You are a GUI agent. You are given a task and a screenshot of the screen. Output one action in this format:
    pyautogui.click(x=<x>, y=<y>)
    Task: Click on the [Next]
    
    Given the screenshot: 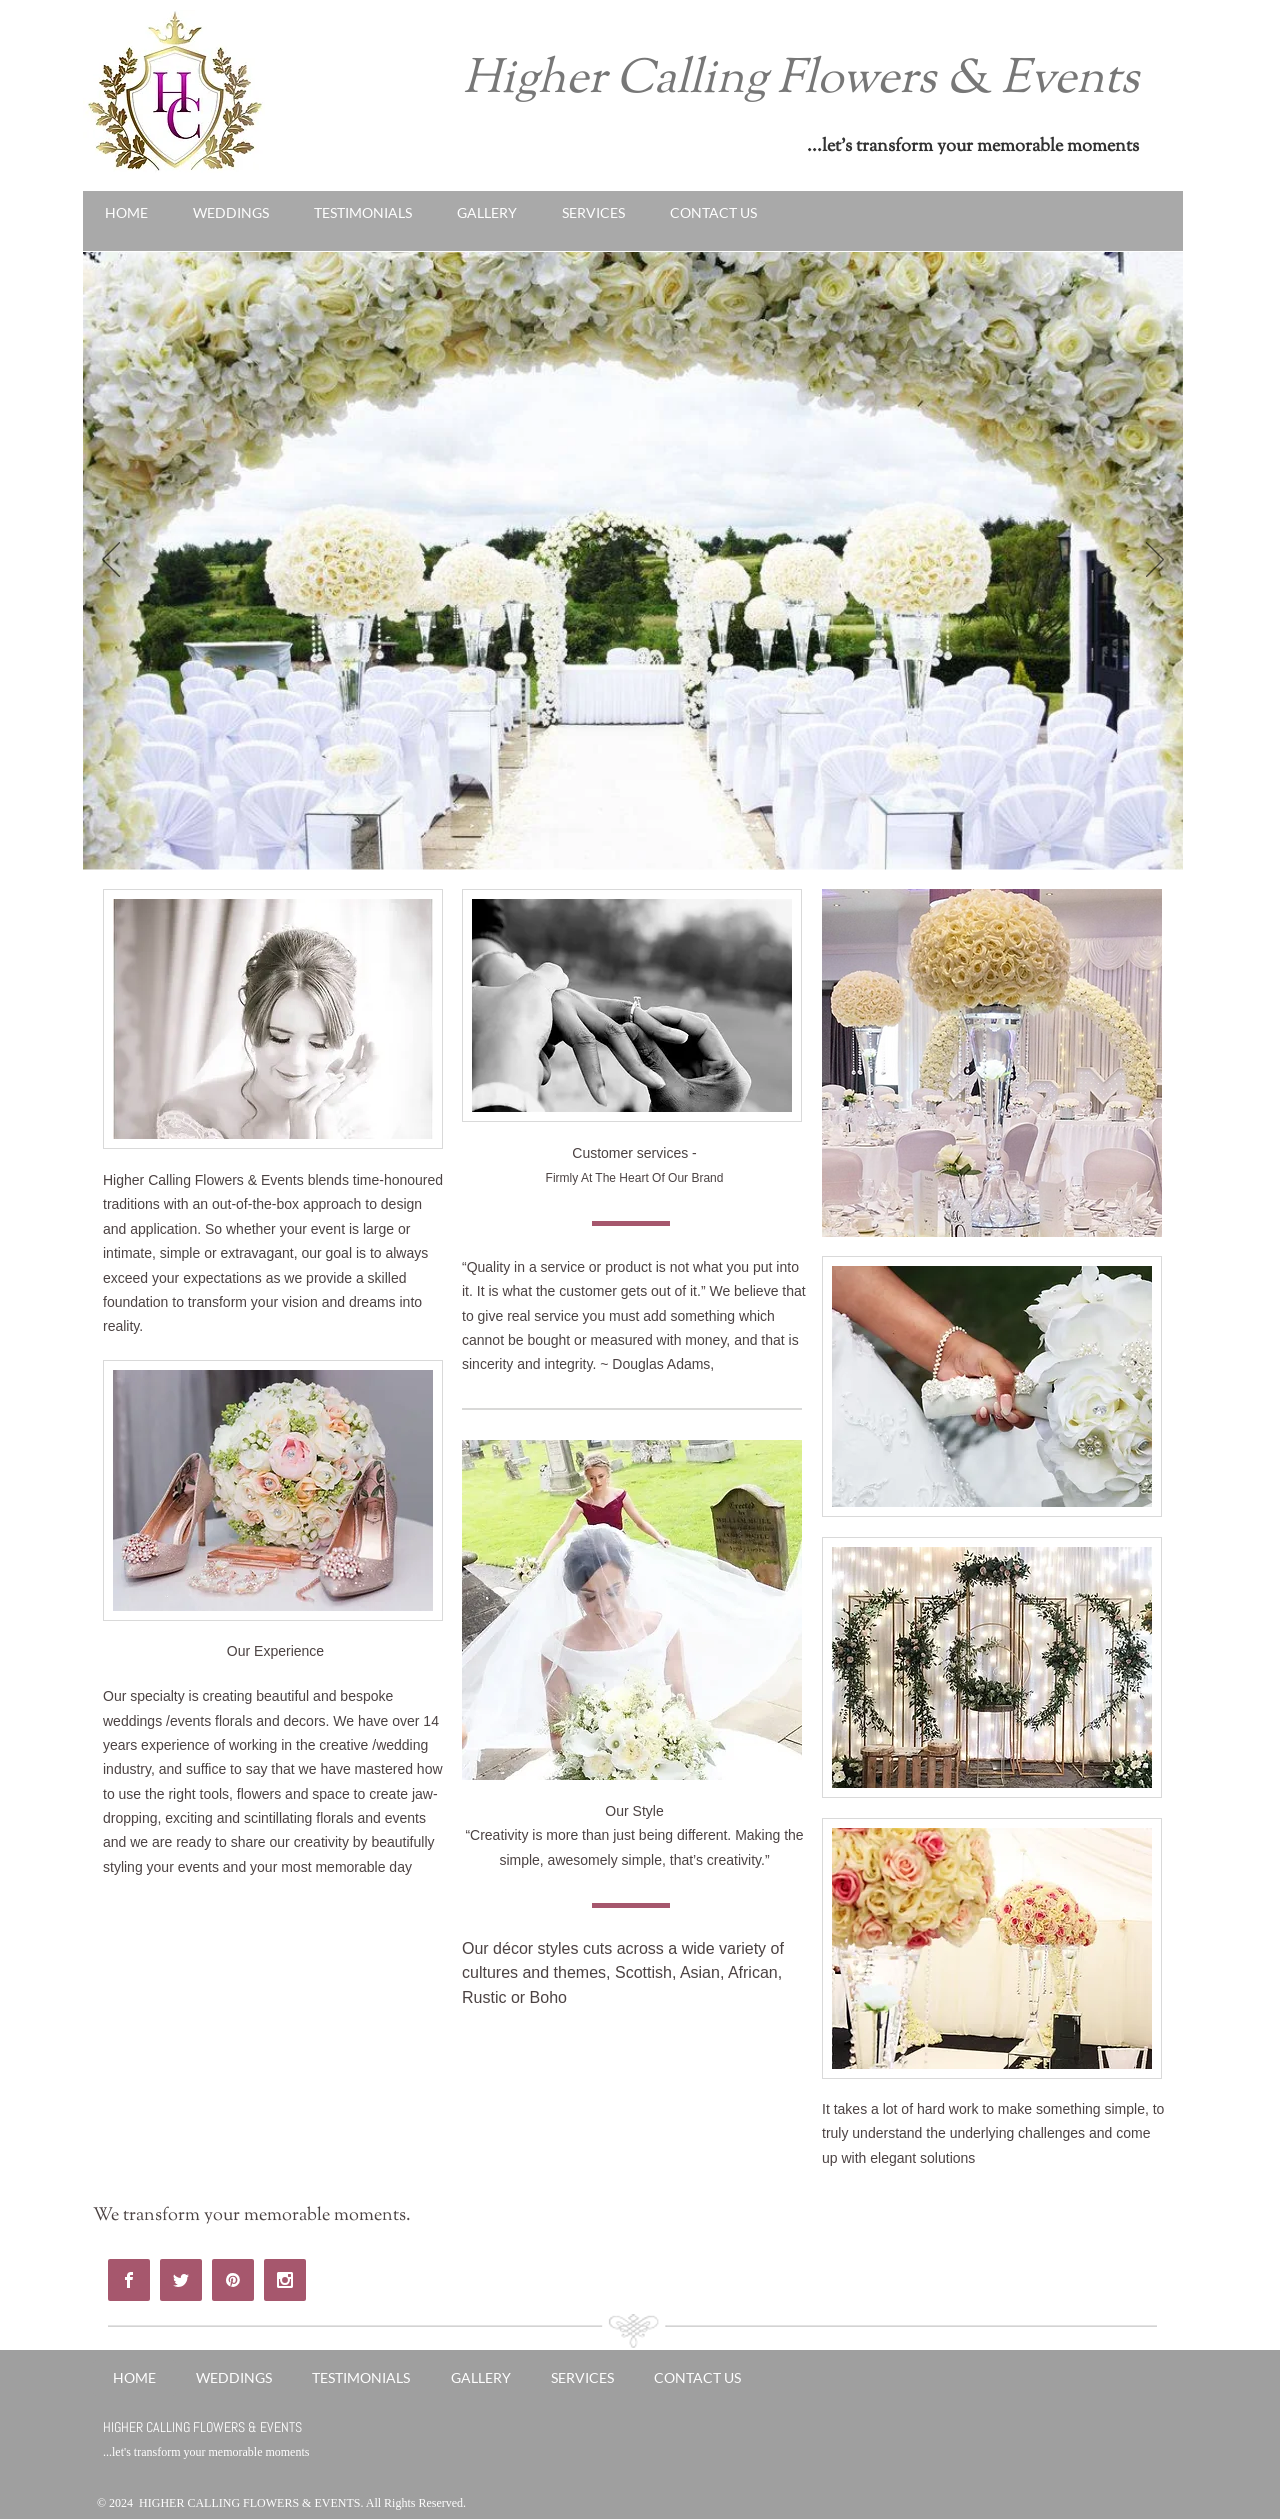 What is the action you would take?
    pyautogui.click(x=1155, y=561)
    